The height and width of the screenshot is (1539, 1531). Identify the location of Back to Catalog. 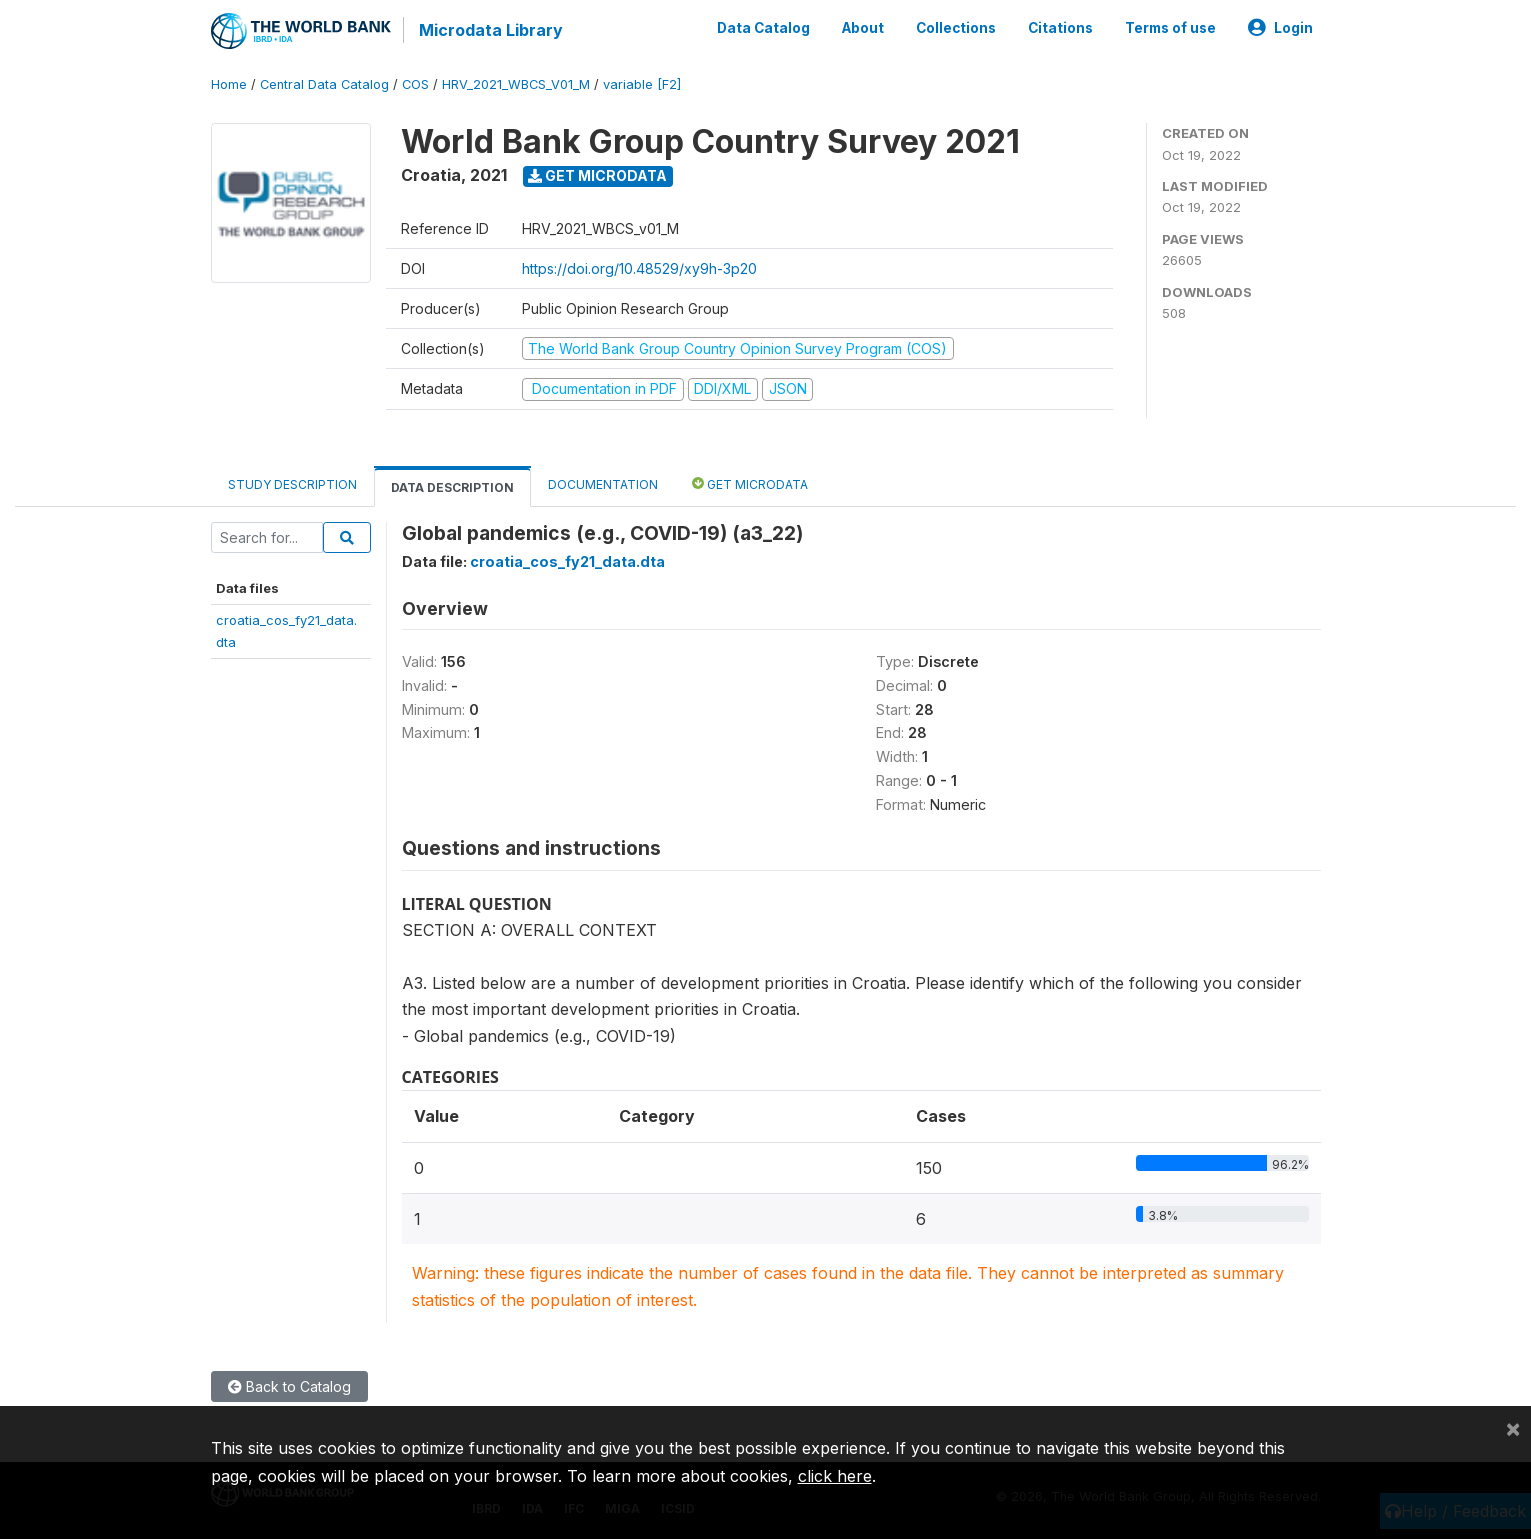
(289, 1386).